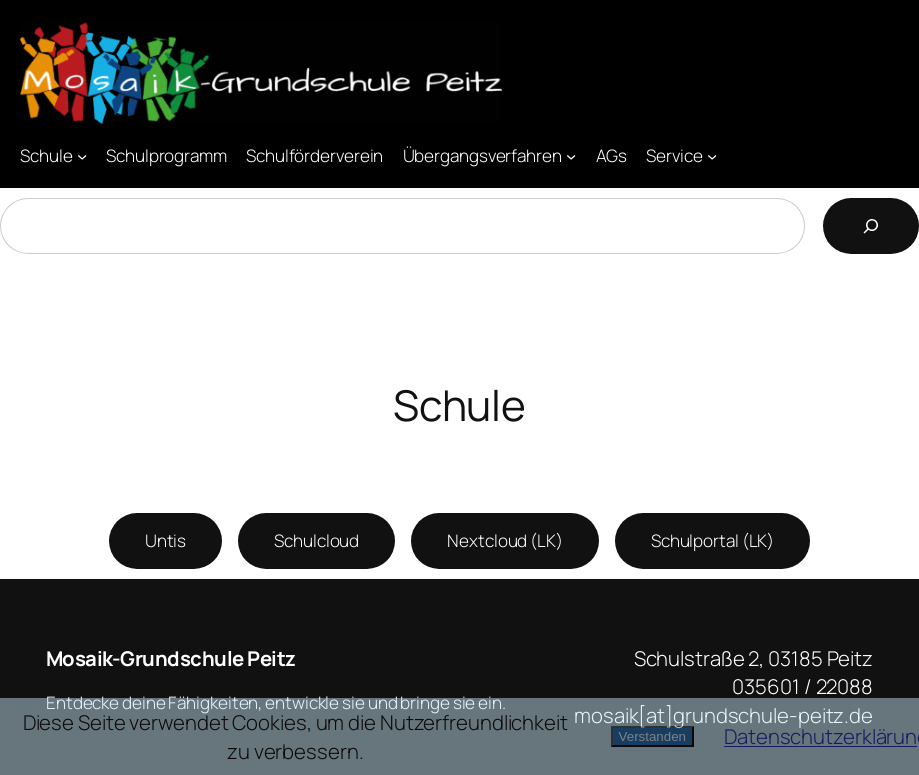  What do you see at coordinates (171, 658) in the screenshot?
I see `Mosaik-Grundschule Peitz` at bounding box center [171, 658].